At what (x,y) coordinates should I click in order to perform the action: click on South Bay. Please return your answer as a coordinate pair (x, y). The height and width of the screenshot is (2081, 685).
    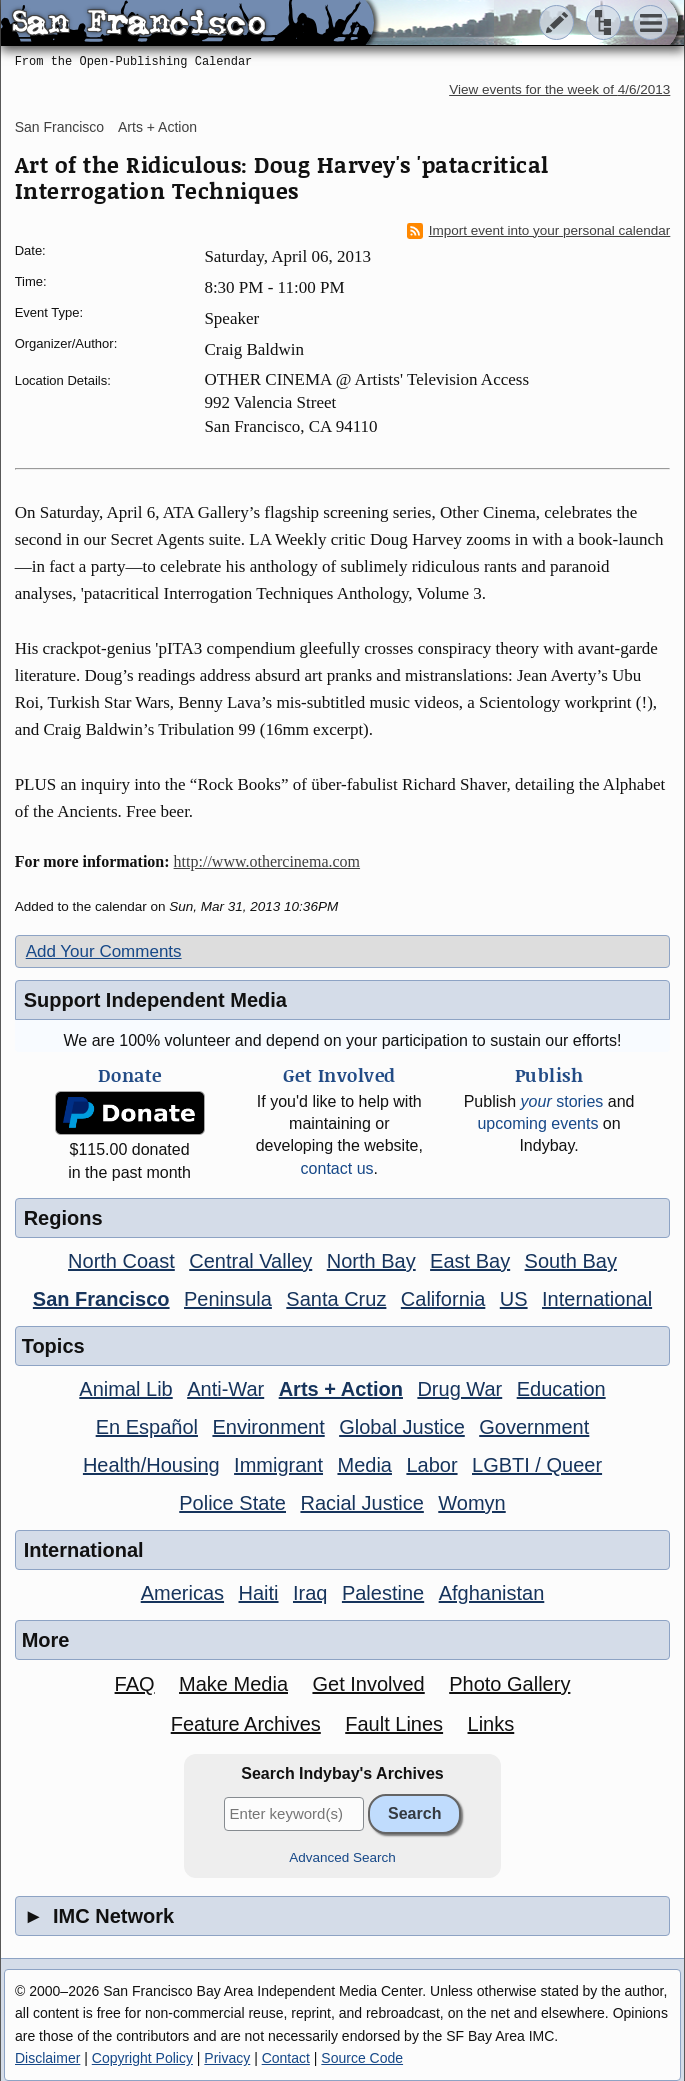
    Looking at the image, I should click on (571, 1261).